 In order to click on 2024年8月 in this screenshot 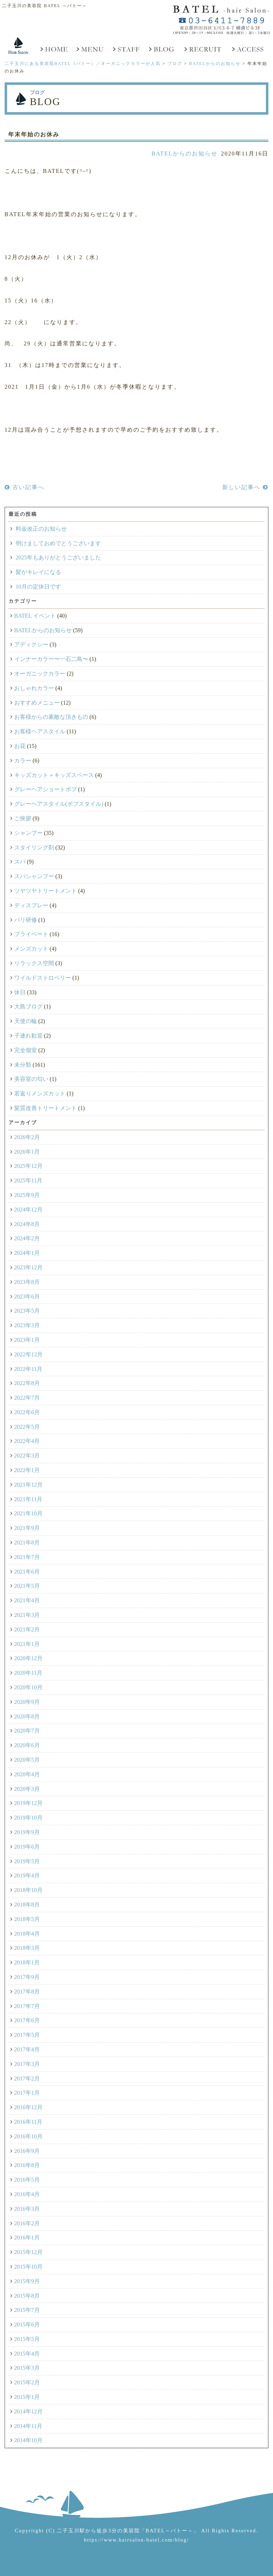, I will do `click(27, 1224)`.